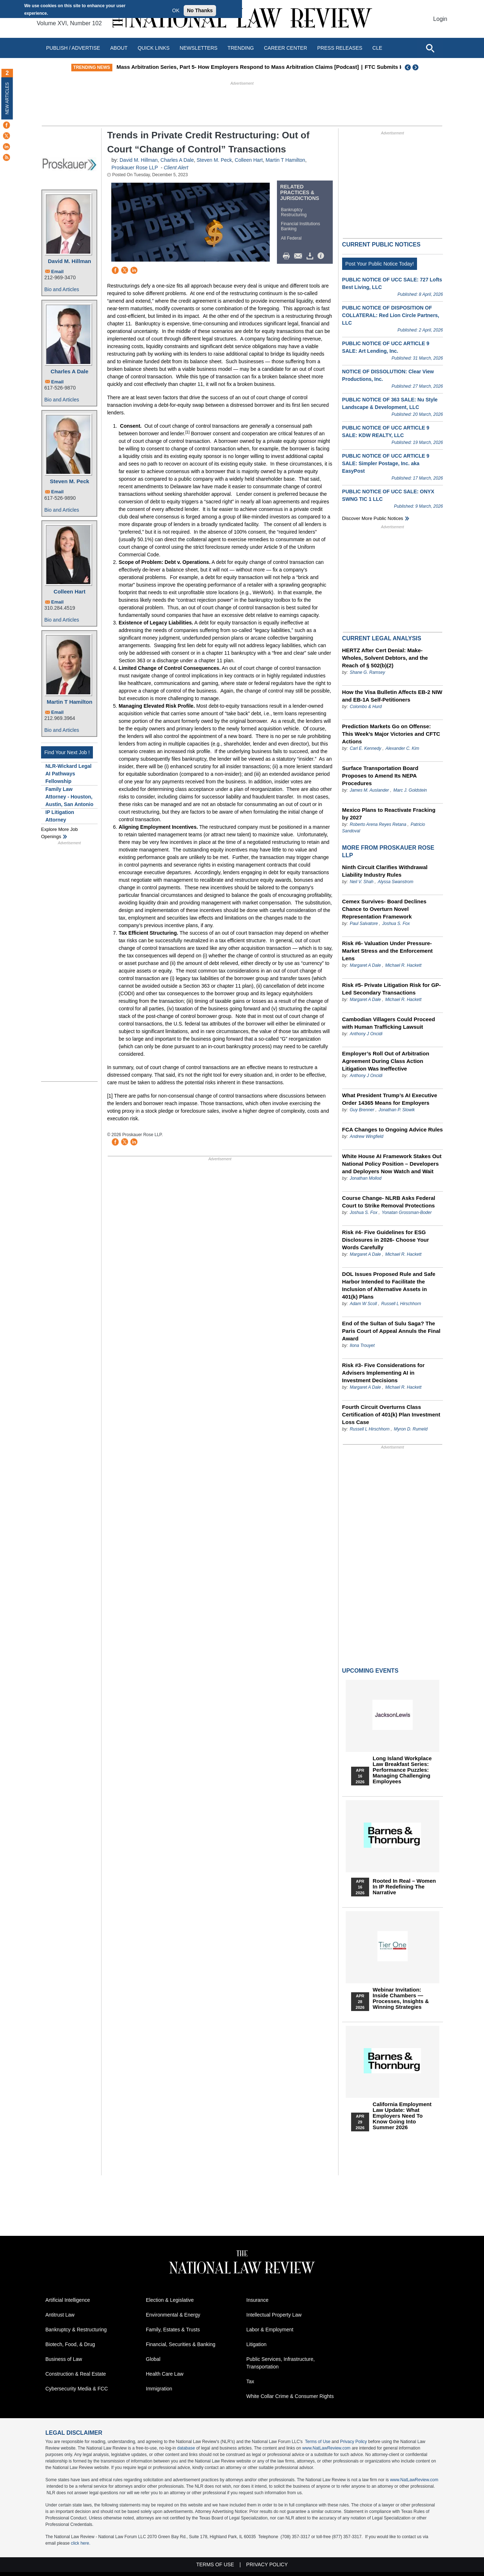 The height and width of the screenshot is (2576, 484). What do you see at coordinates (280, 2363) in the screenshot?
I see `Public Services, Infrastructure, Transportation` at bounding box center [280, 2363].